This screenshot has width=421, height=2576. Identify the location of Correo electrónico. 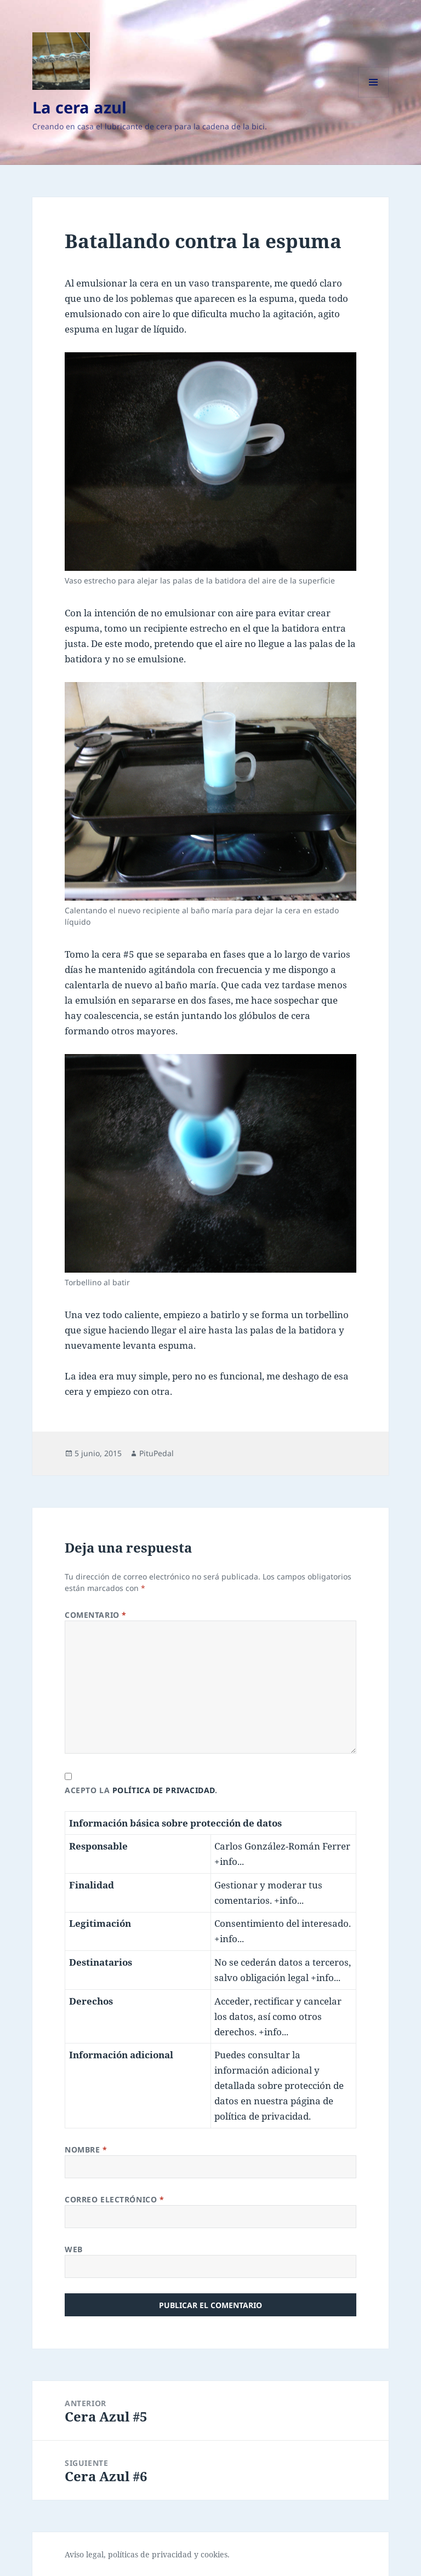
(114, 2199).